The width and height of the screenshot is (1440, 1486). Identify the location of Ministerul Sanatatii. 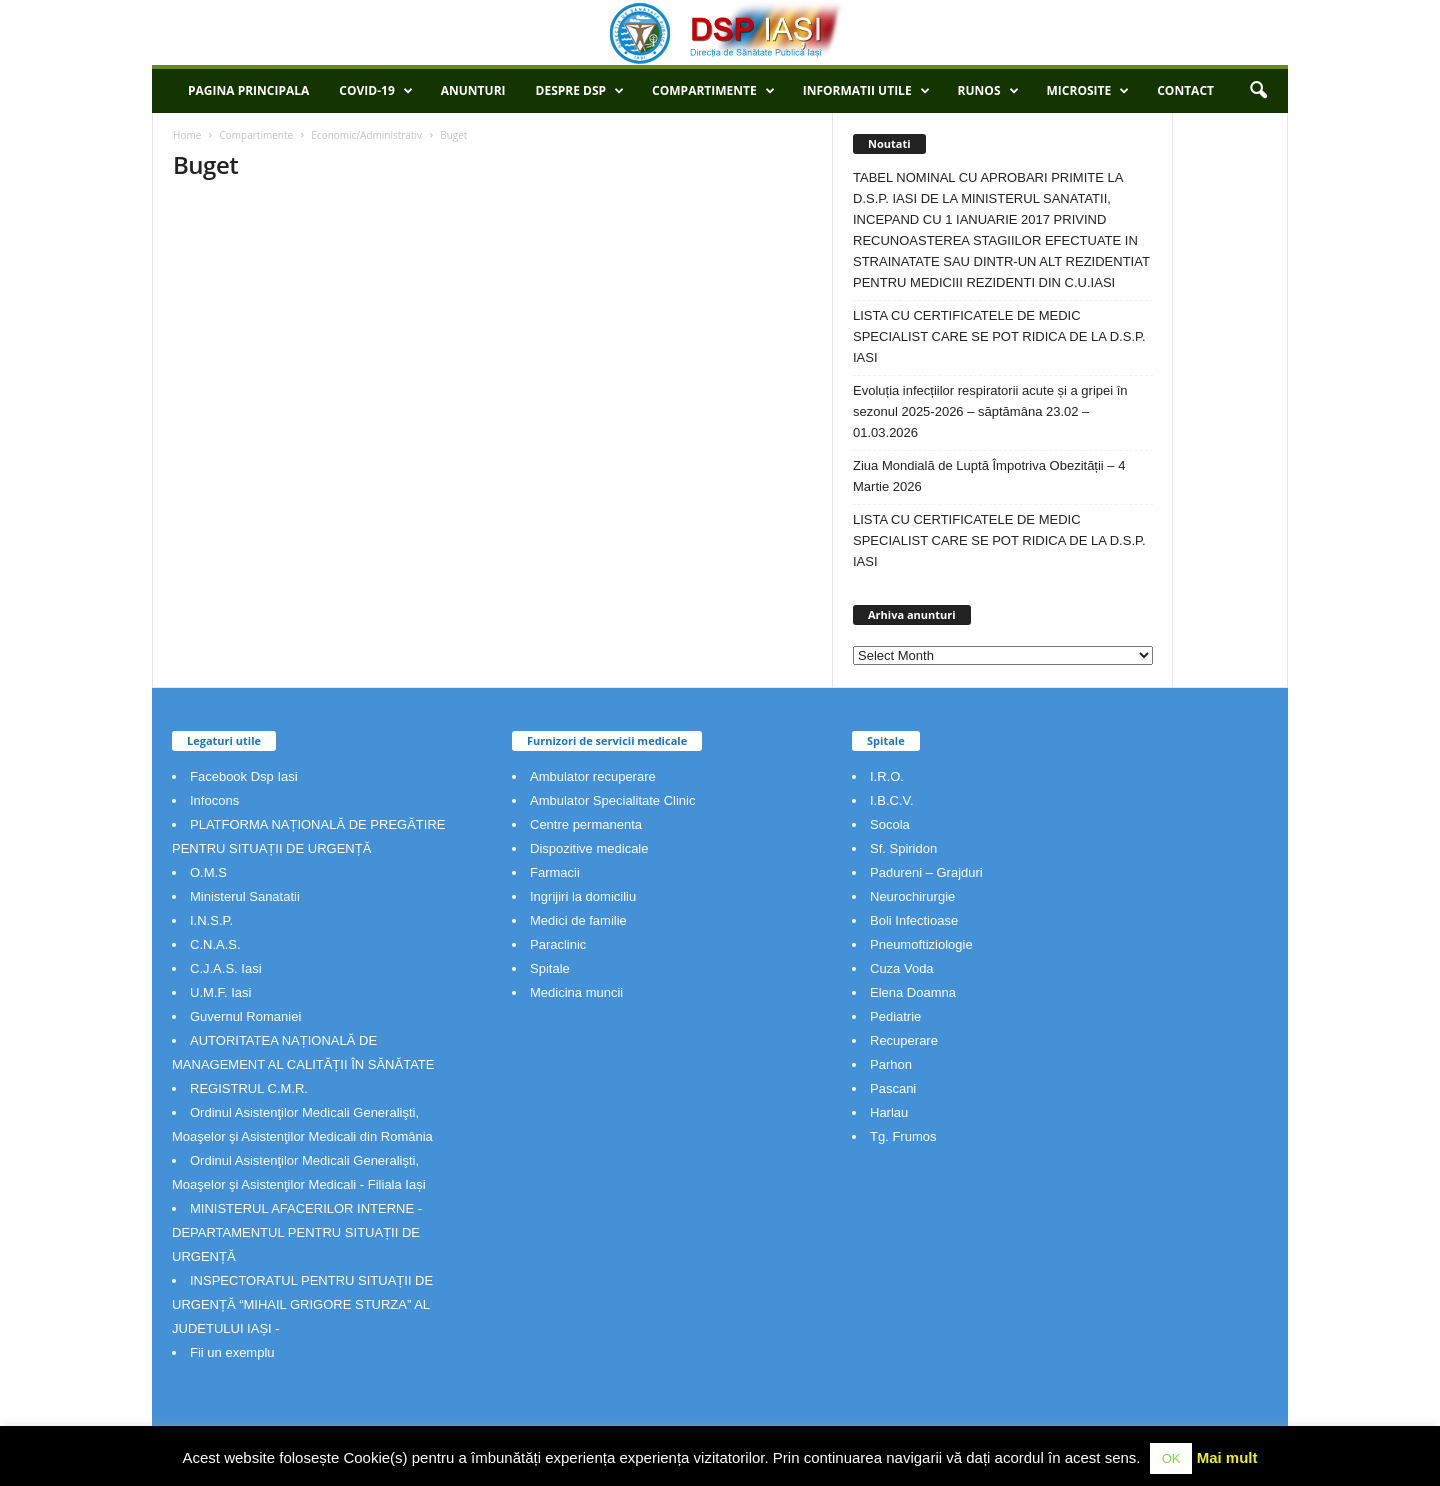
(245, 896).